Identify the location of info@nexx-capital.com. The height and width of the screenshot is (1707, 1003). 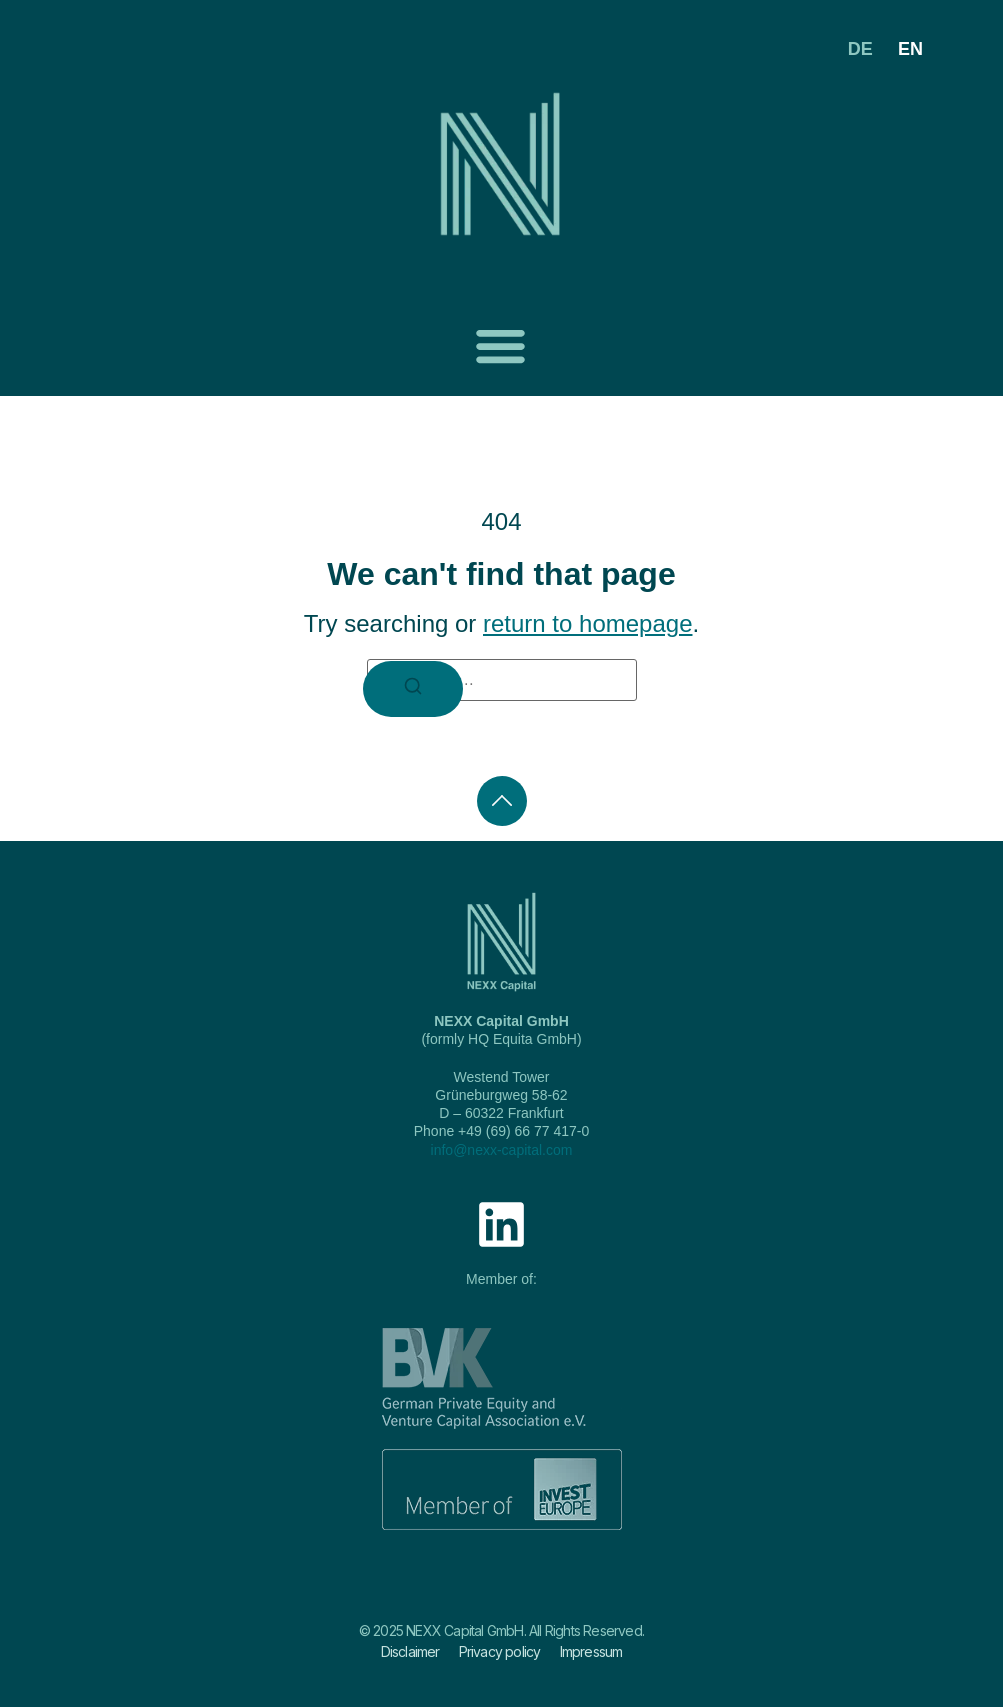
(502, 1150).